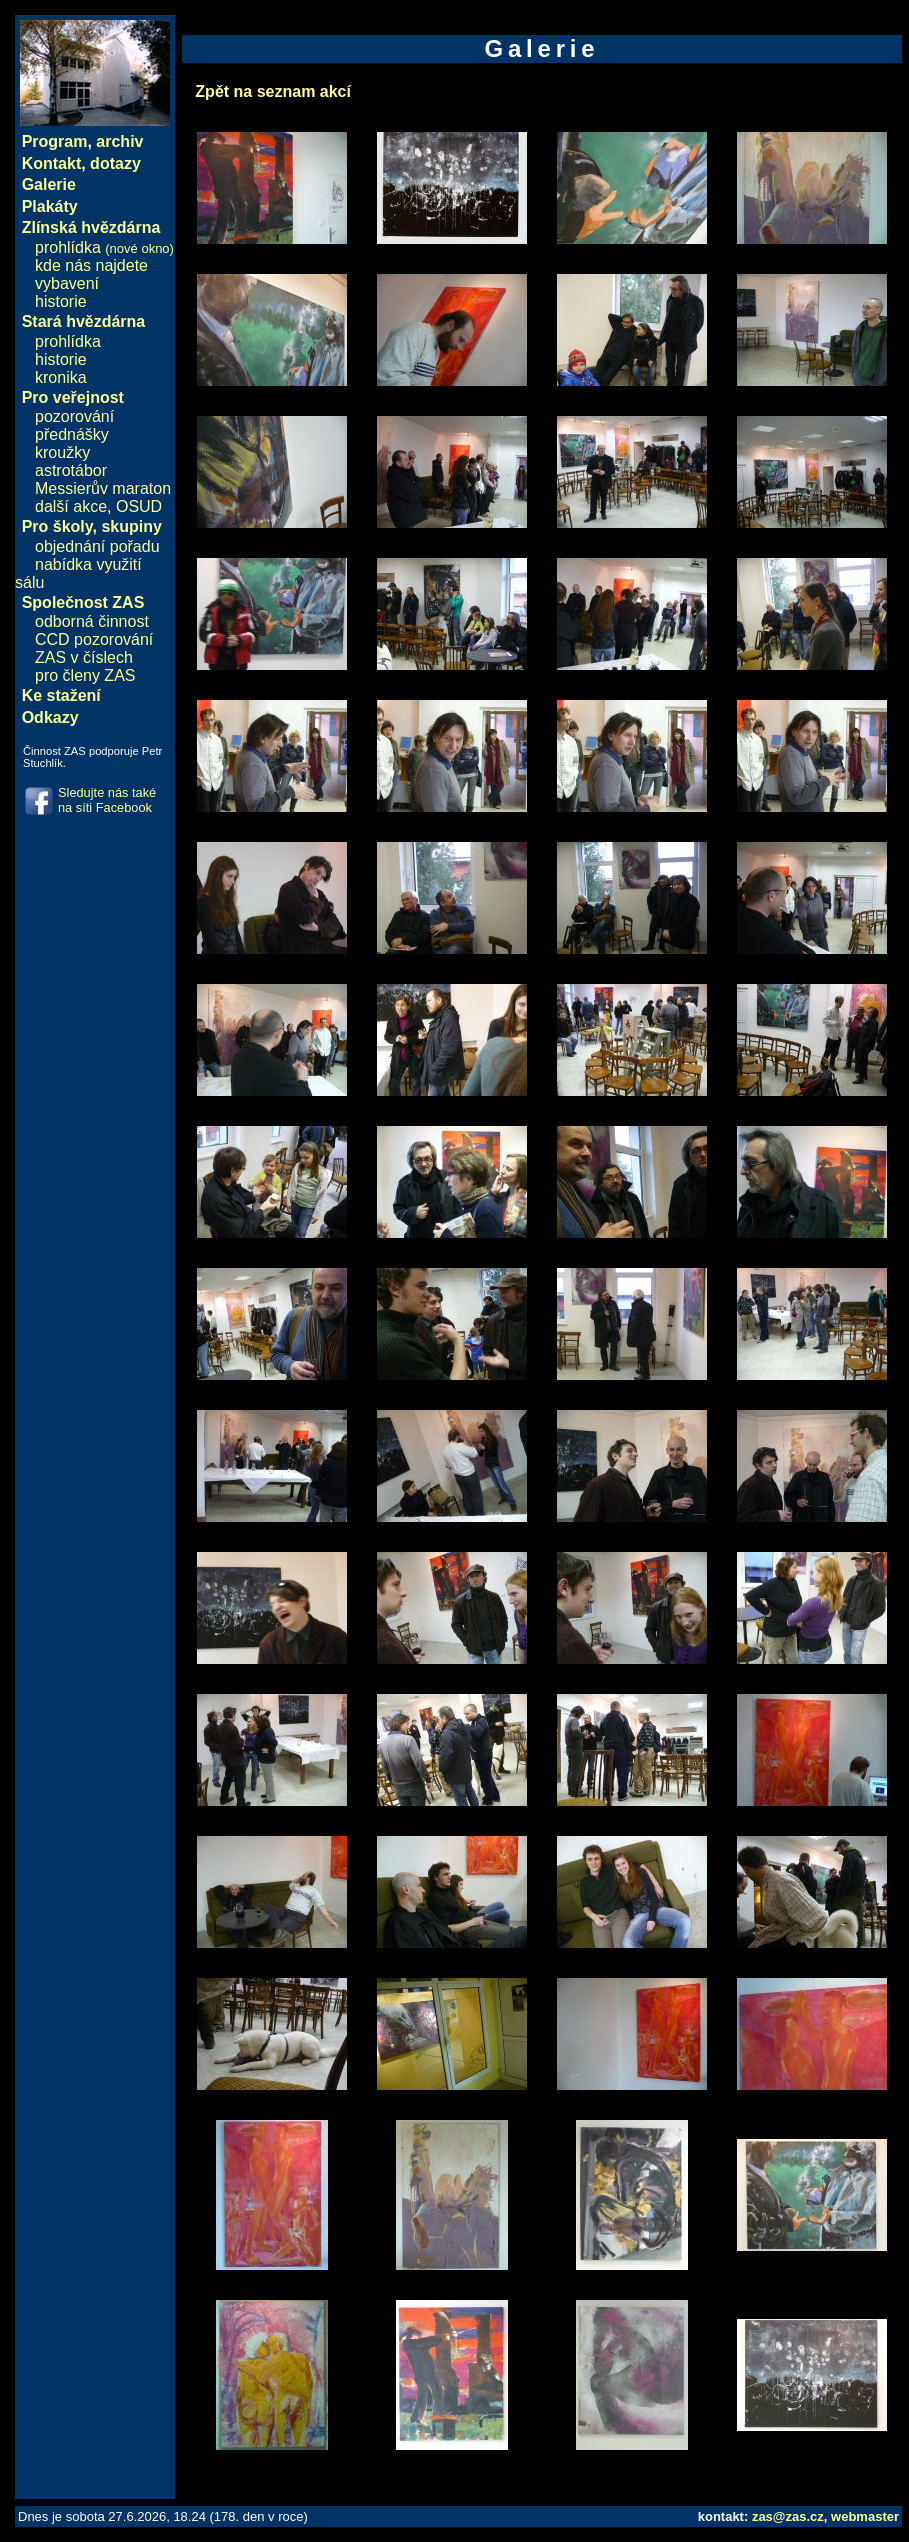  What do you see at coordinates (71, 506) in the screenshot?
I see `další akce` at bounding box center [71, 506].